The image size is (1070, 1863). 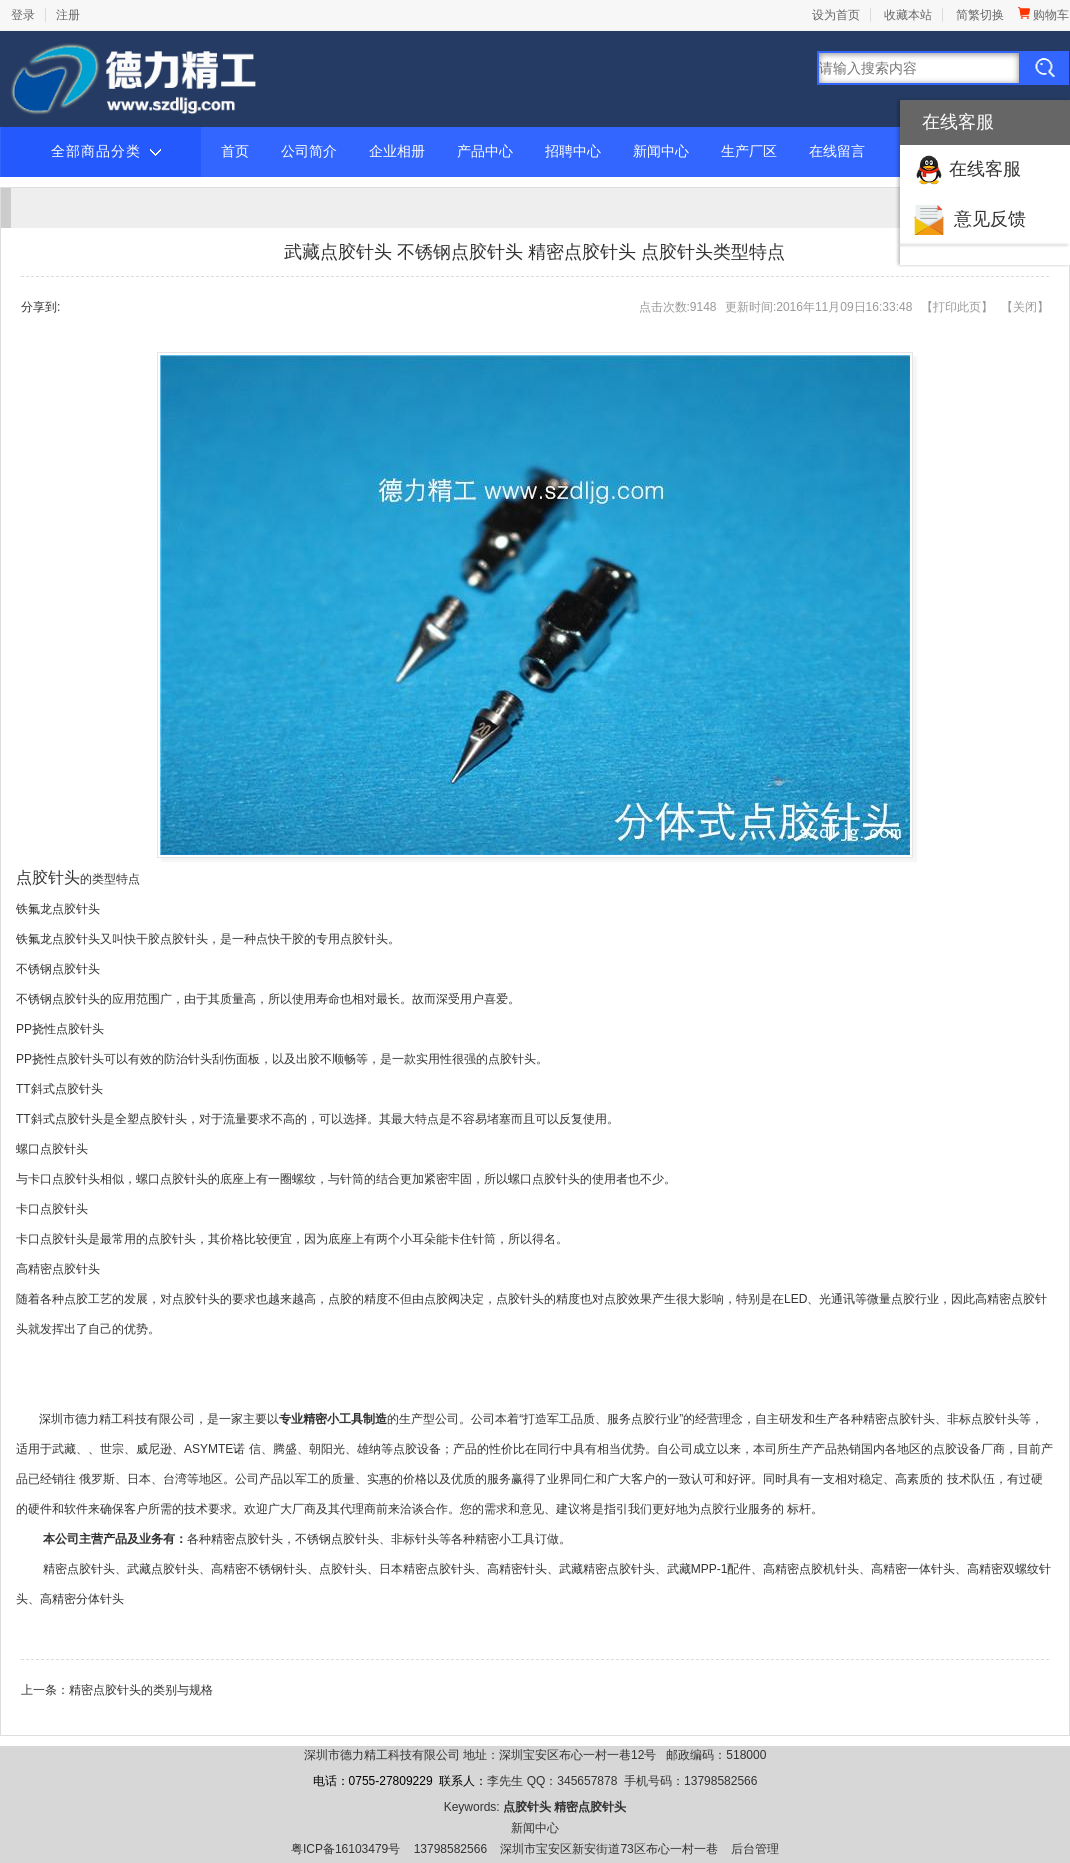 I want to click on 后台管理, so click(x=755, y=1849).